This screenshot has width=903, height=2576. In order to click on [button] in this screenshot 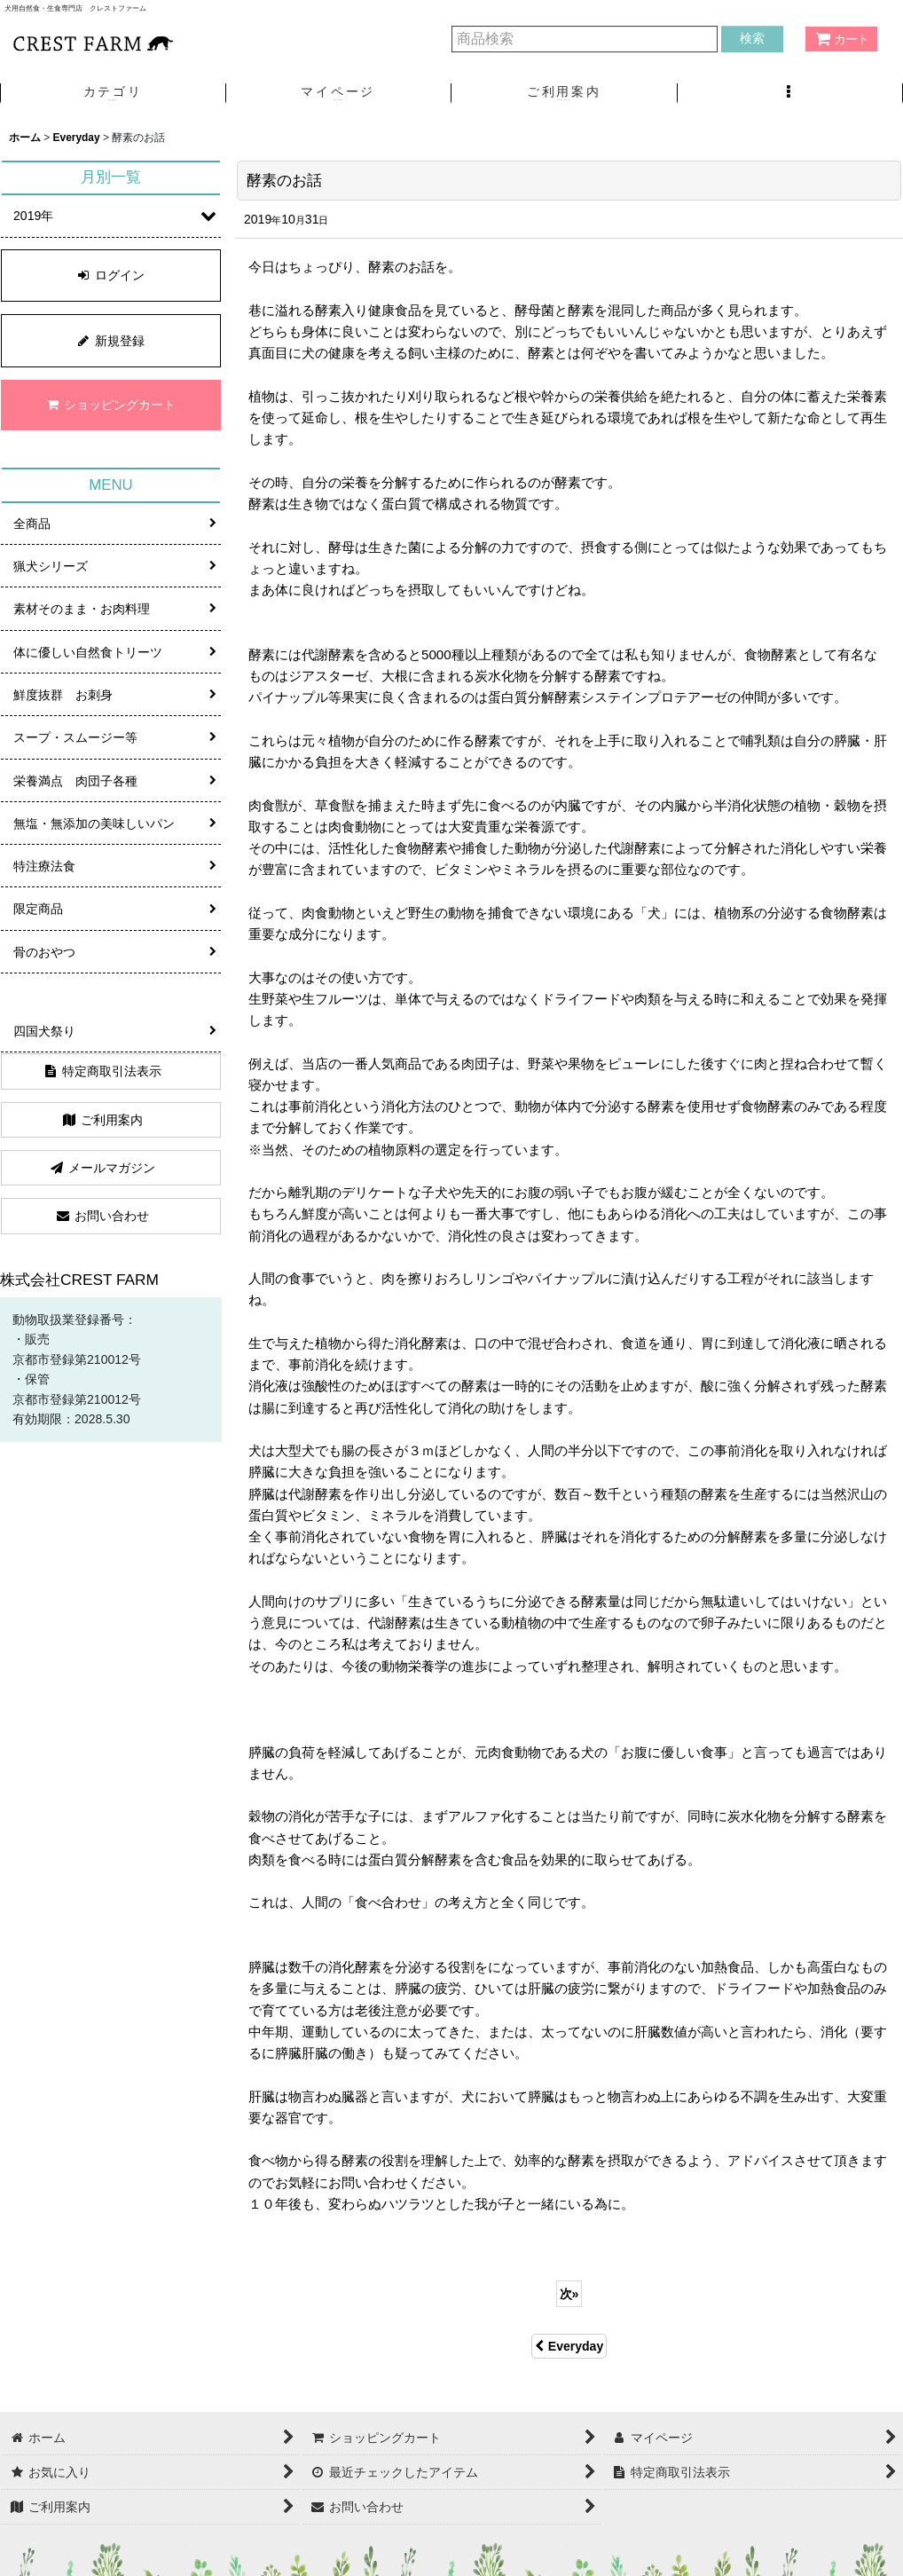, I will do `click(791, 93)`.